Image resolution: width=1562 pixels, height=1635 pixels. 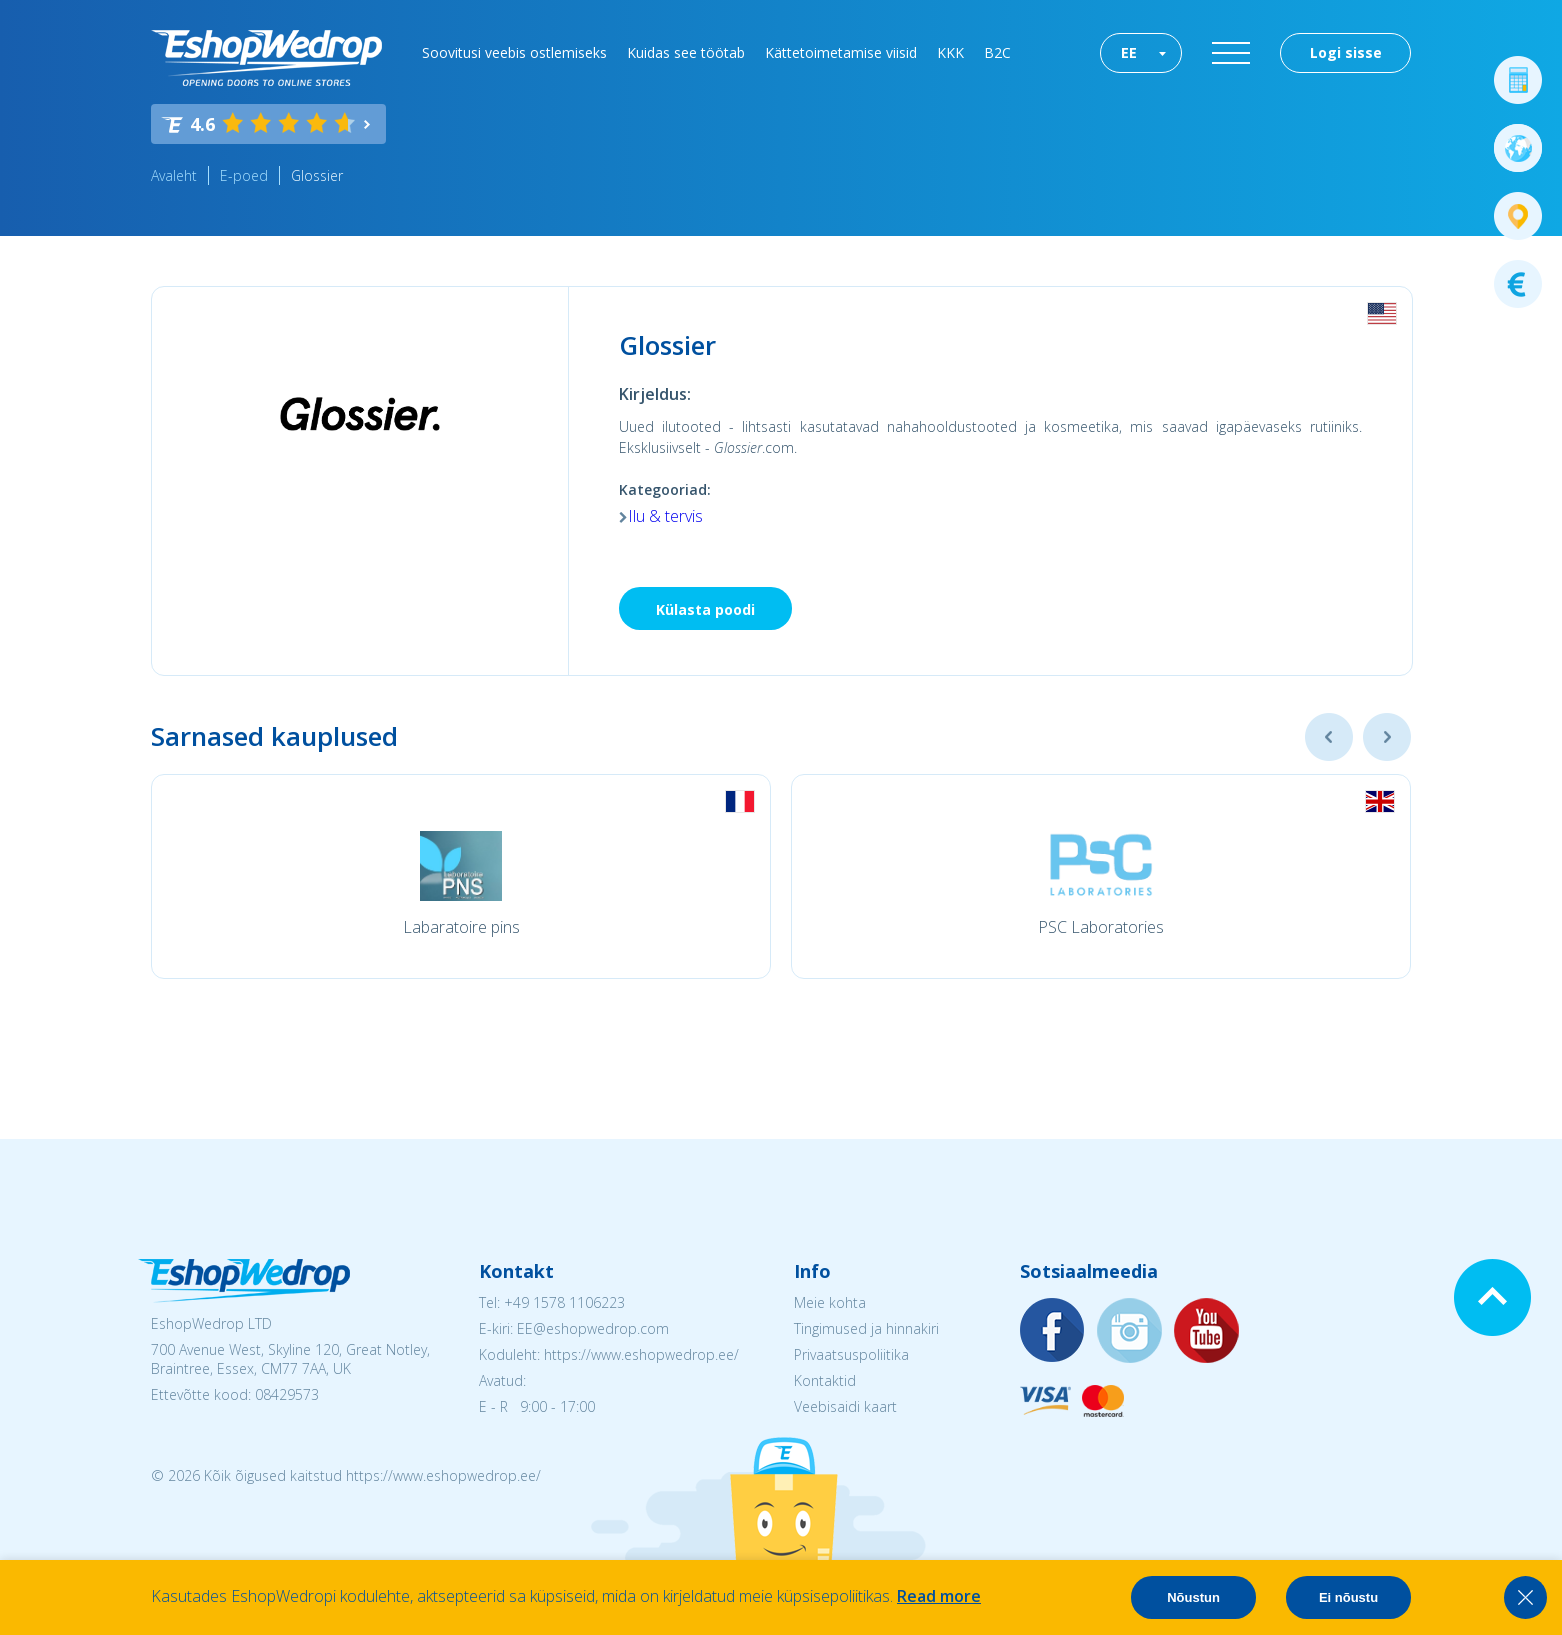 What do you see at coordinates (825, 1380) in the screenshot?
I see `Kontaktid` at bounding box center [825, 1380].